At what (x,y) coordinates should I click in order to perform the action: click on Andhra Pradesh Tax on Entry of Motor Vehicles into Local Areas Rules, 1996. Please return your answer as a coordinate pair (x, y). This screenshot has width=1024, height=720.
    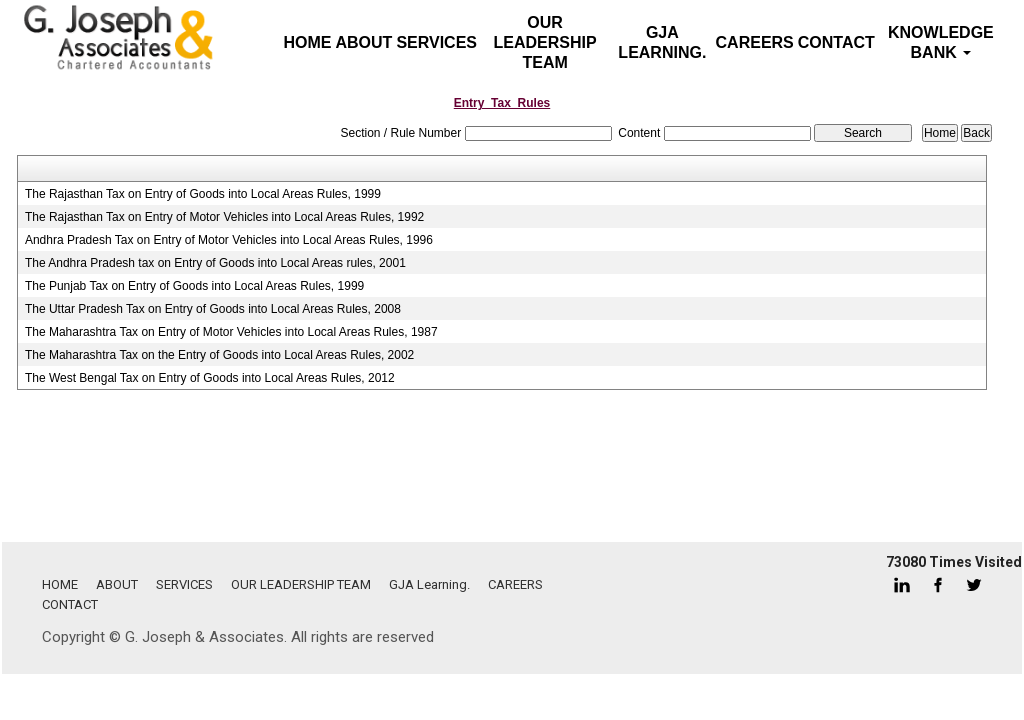
    Looking at the image, I should click on (229, 240).